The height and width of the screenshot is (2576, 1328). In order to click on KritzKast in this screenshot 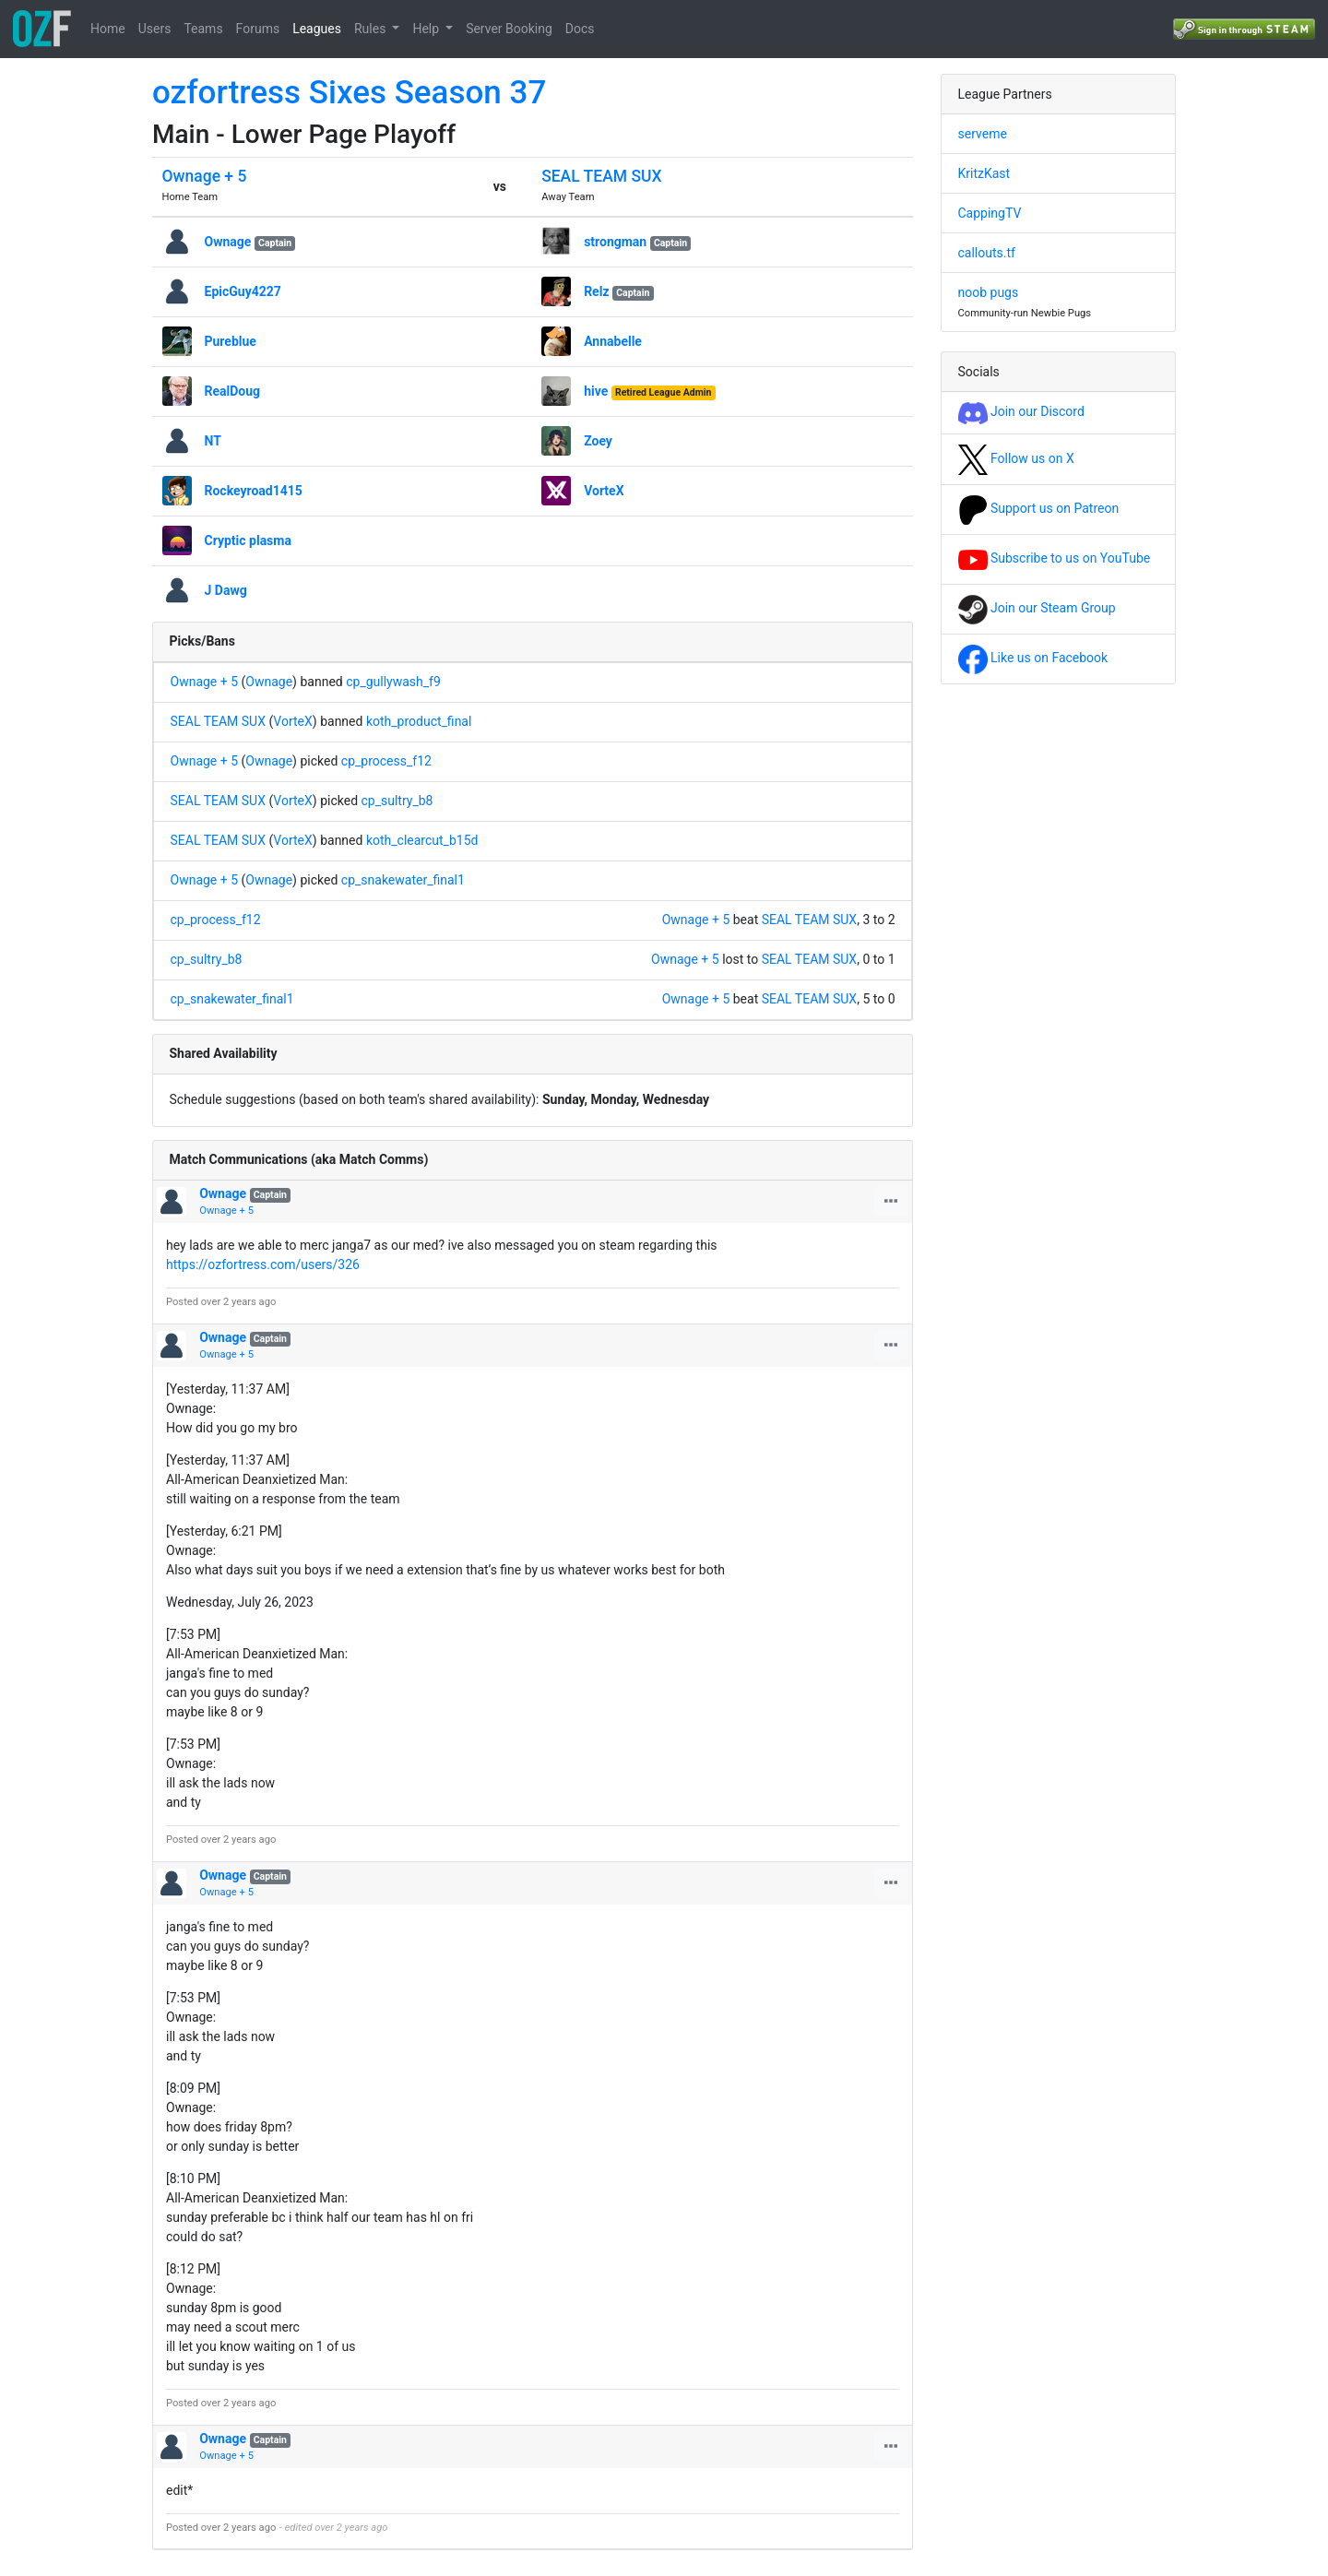, I will do `click(984, 173)`.